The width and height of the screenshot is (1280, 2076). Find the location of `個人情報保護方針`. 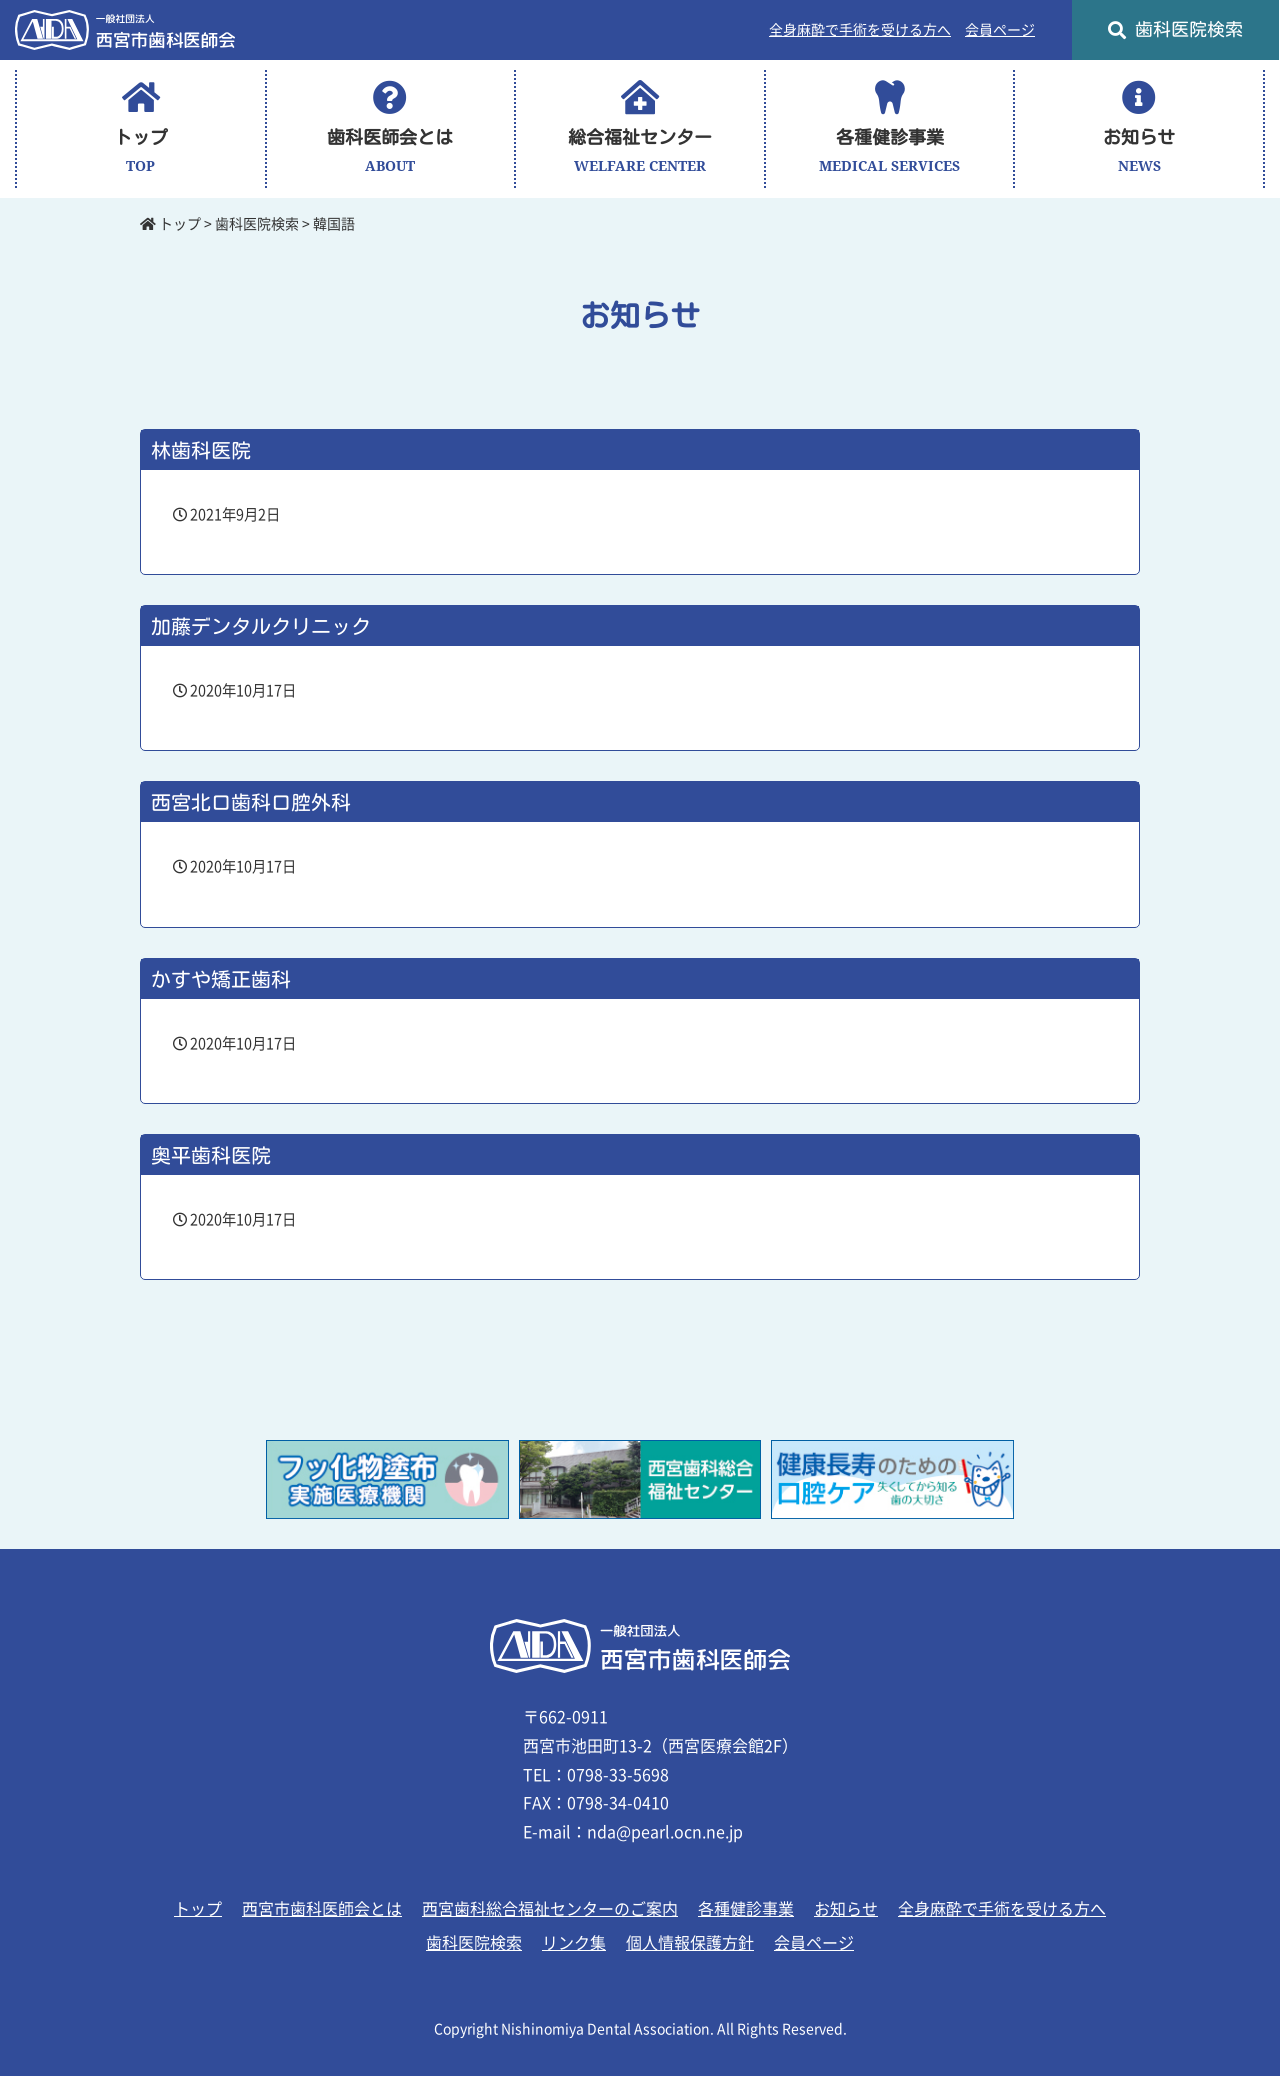

個人情報保護方針 is located at coordinates (690, 1943).